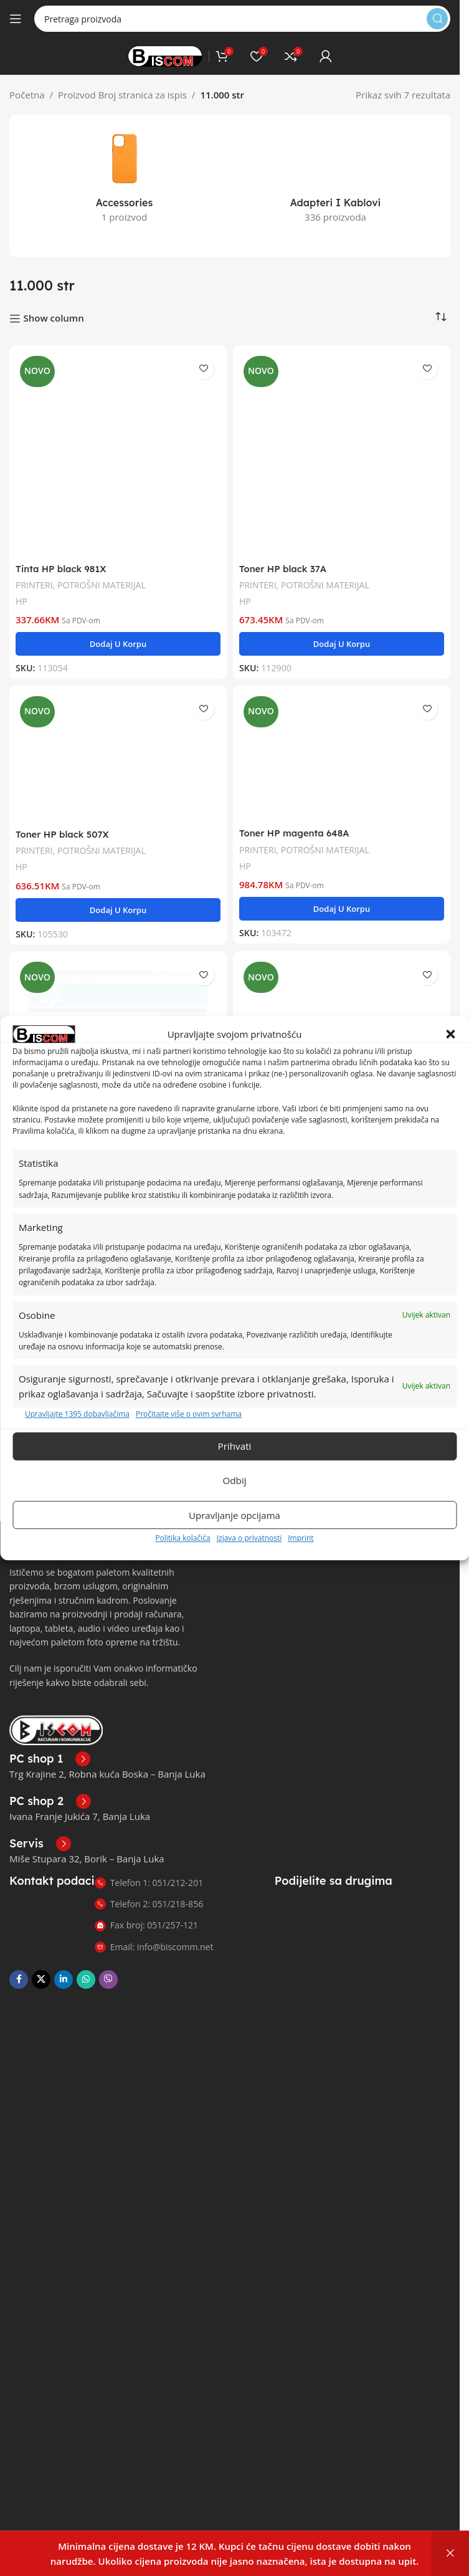 The height and width of the screenshot is (2576, 469). I want to click on [Link slike], so click(56, 1716).